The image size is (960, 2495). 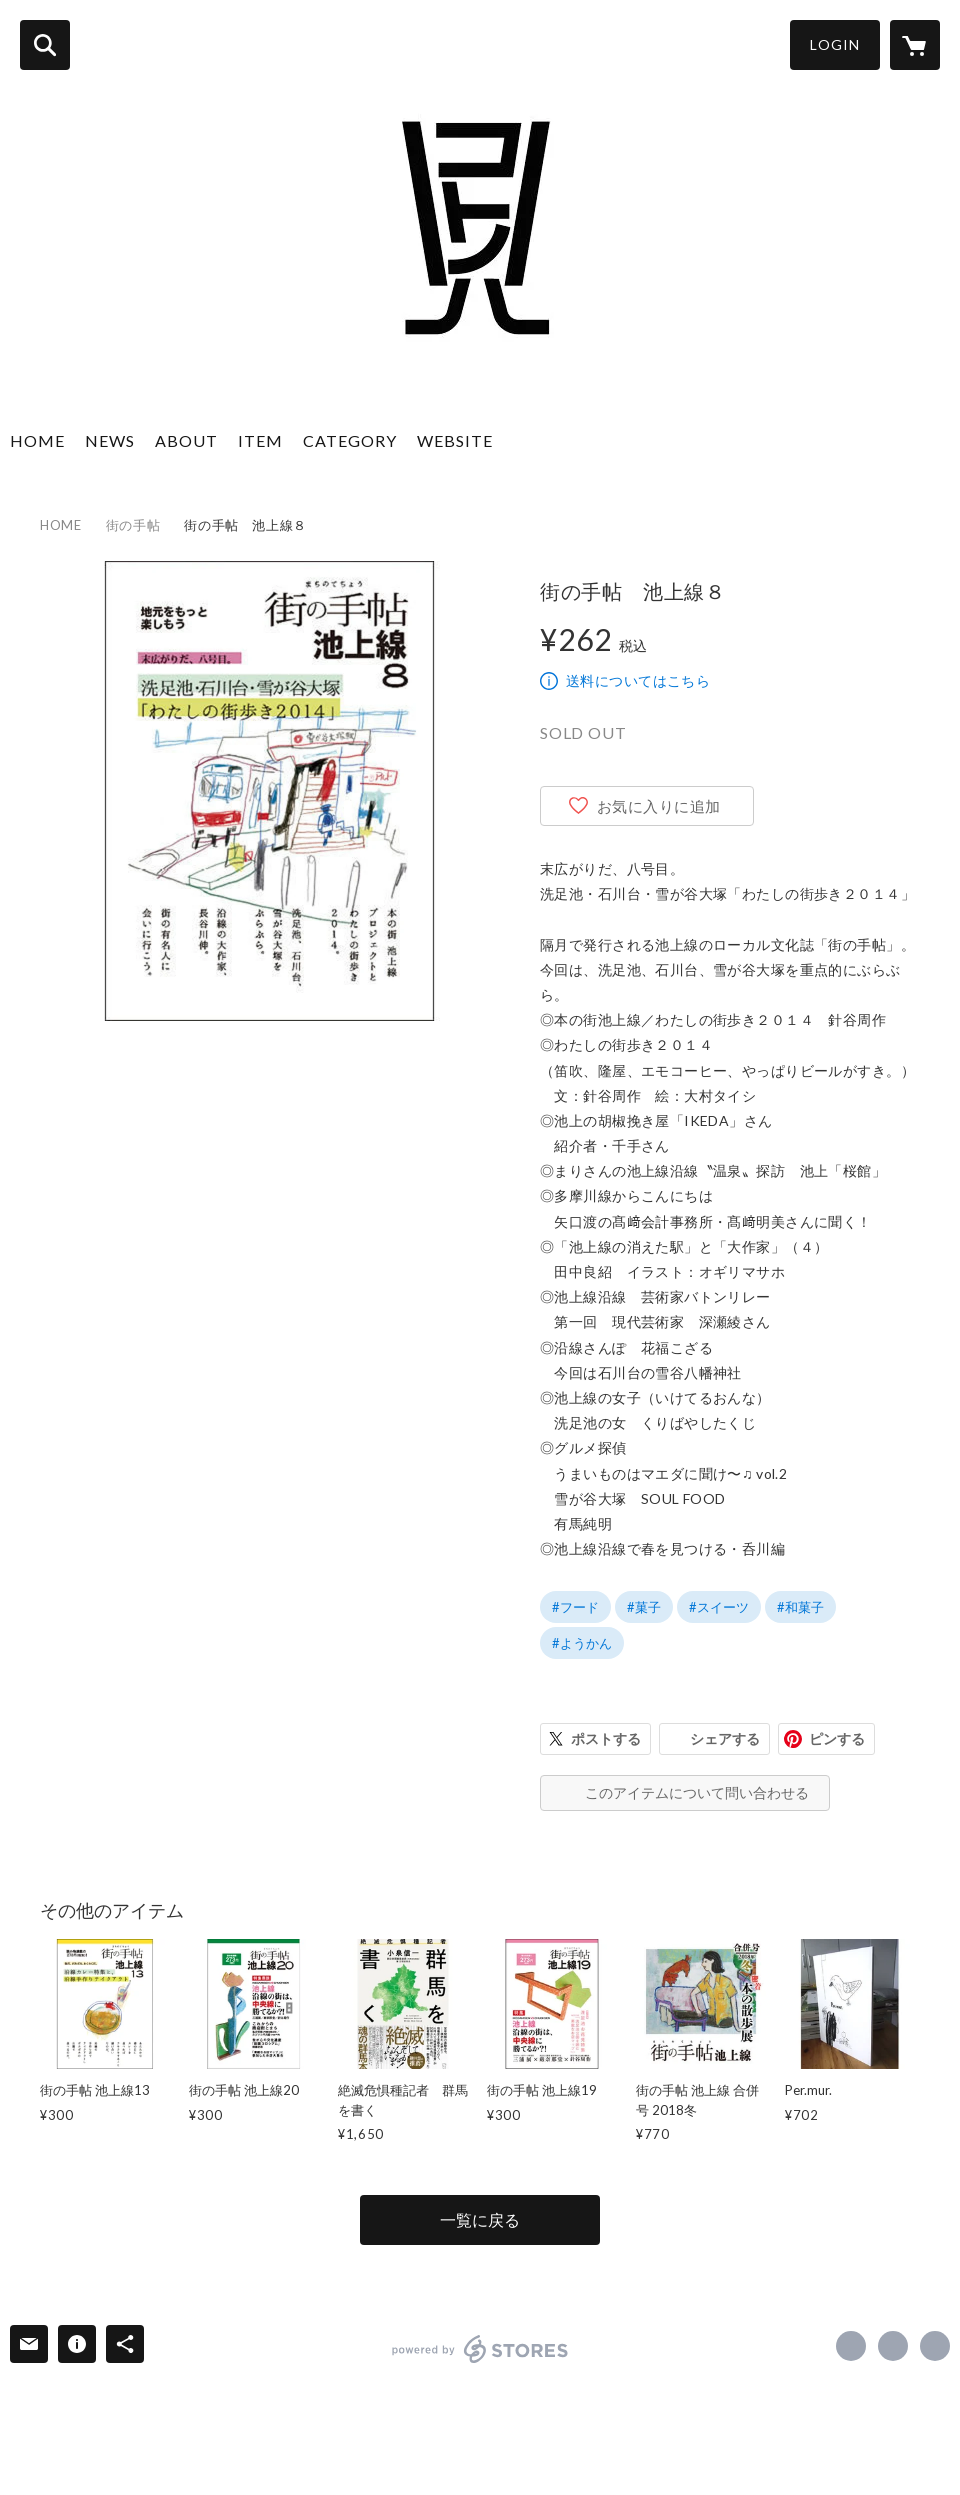 What do you see at coordinates (697, 1792) in the screenshot?
I see `このアイテムについて問い合わせる` at bounding box center [697, 1792].